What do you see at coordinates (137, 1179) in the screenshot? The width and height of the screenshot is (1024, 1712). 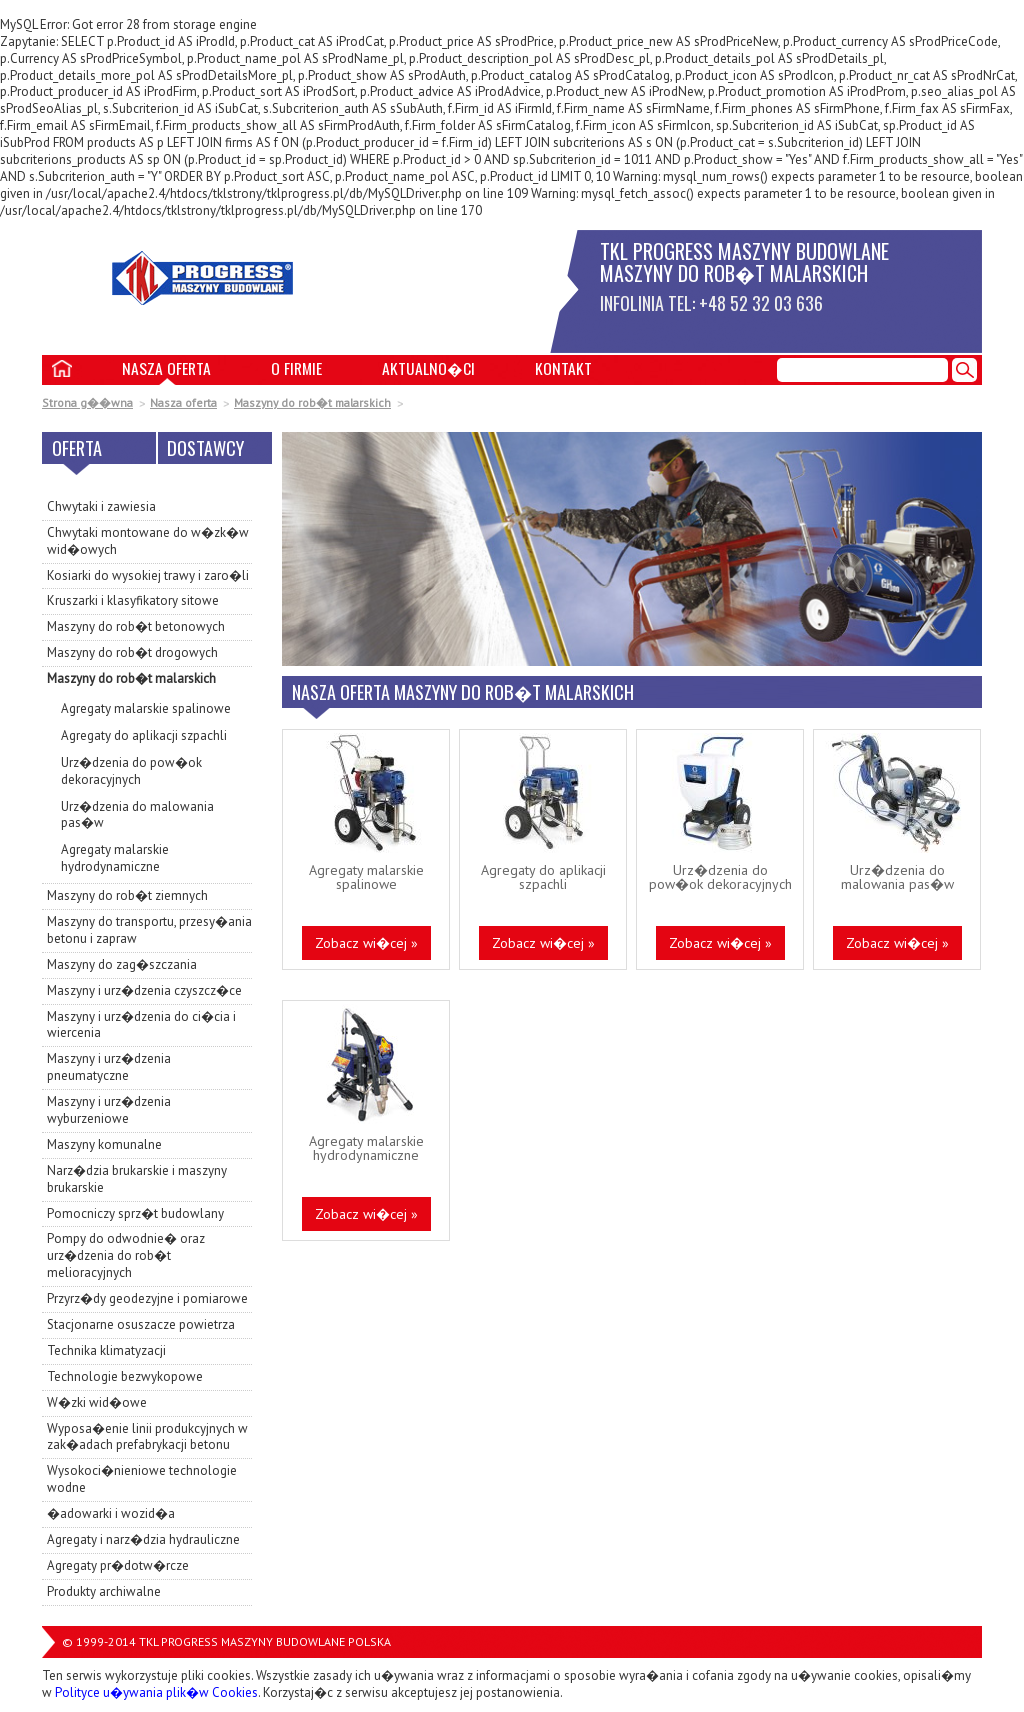 I see `Narz�dzia brukarskie i maszyny brukarskie` at bounding box center [137, 1179].